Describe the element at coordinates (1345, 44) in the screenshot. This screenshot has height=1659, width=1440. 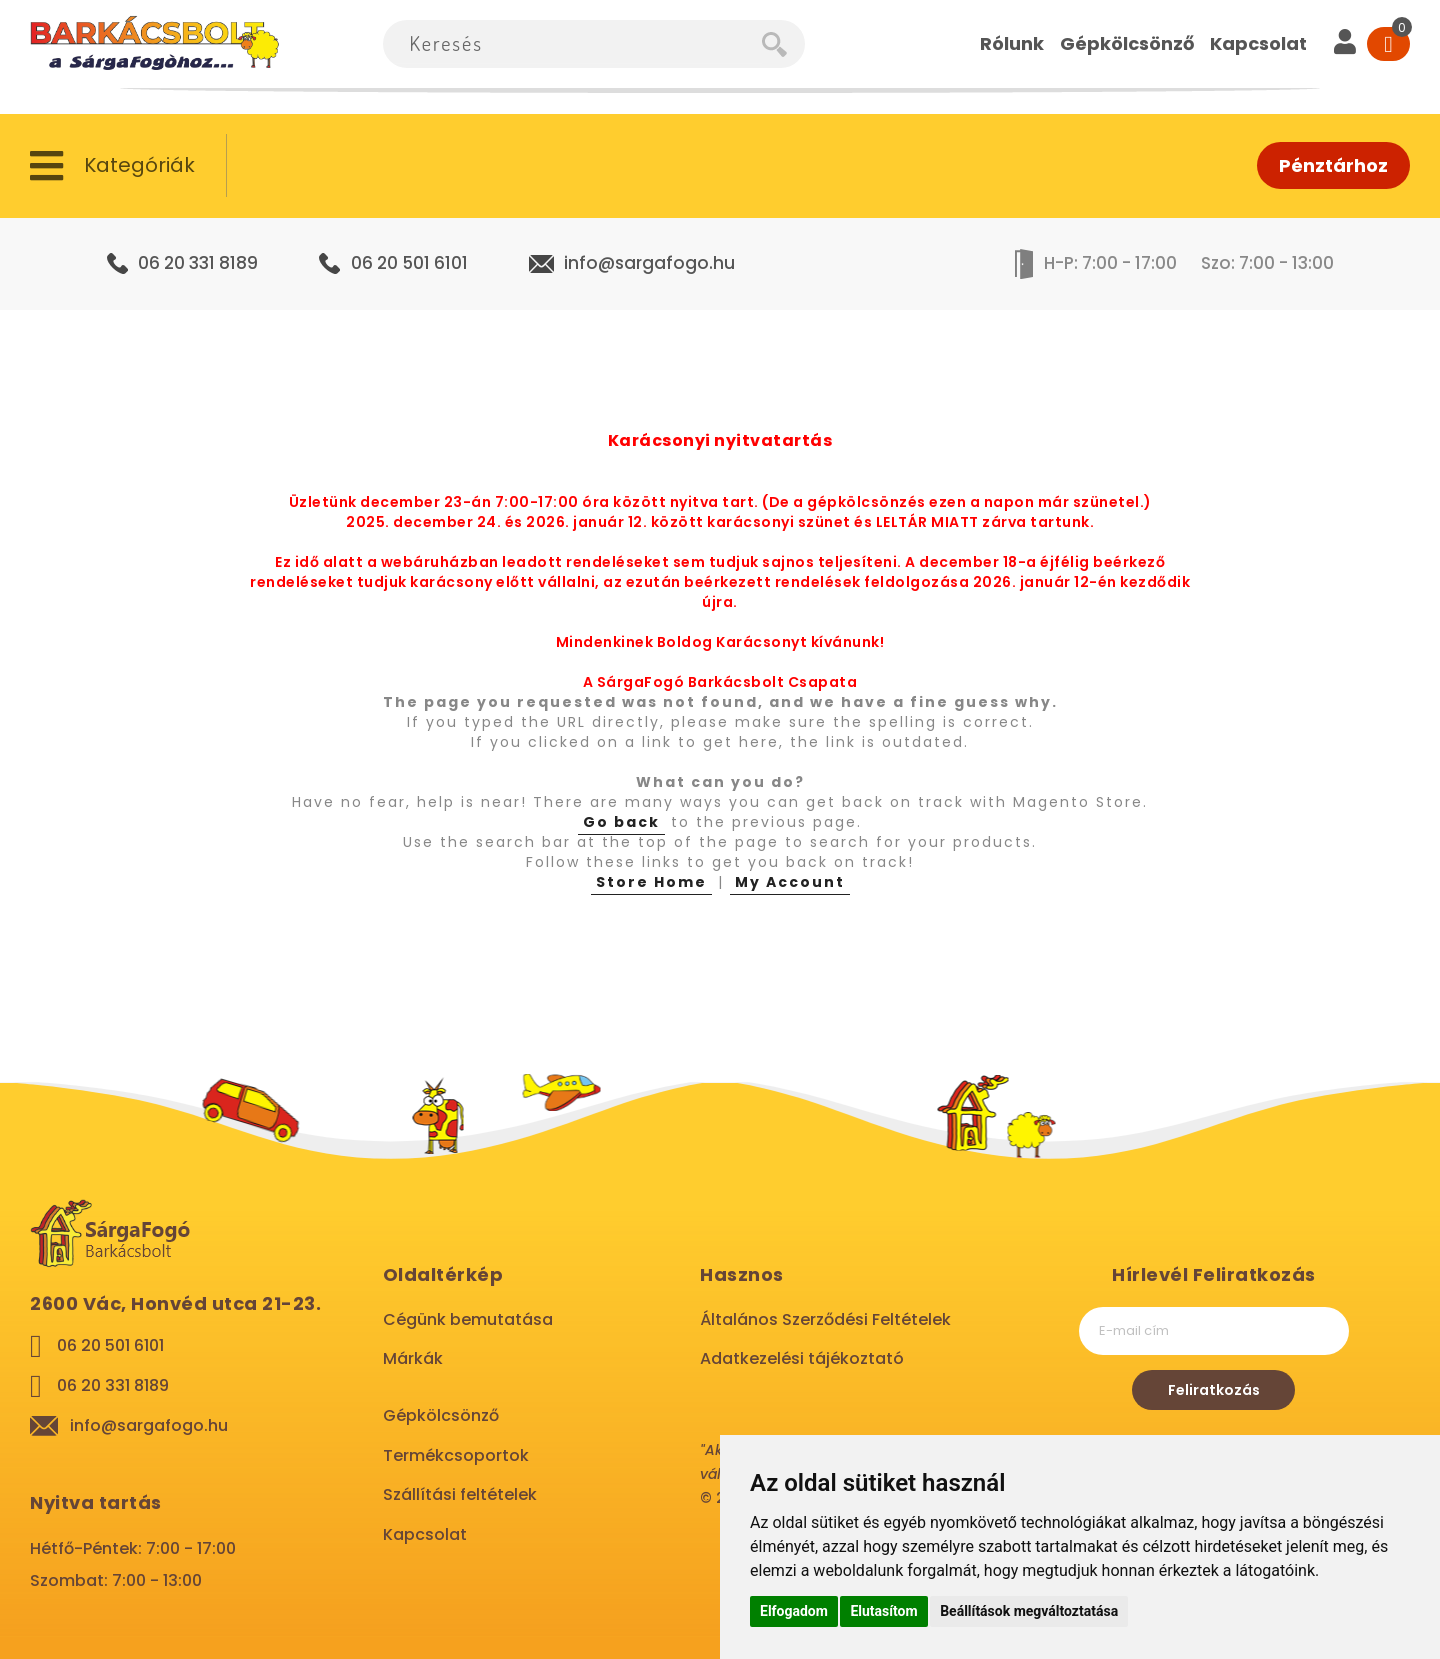
I see `[User]` at that location.